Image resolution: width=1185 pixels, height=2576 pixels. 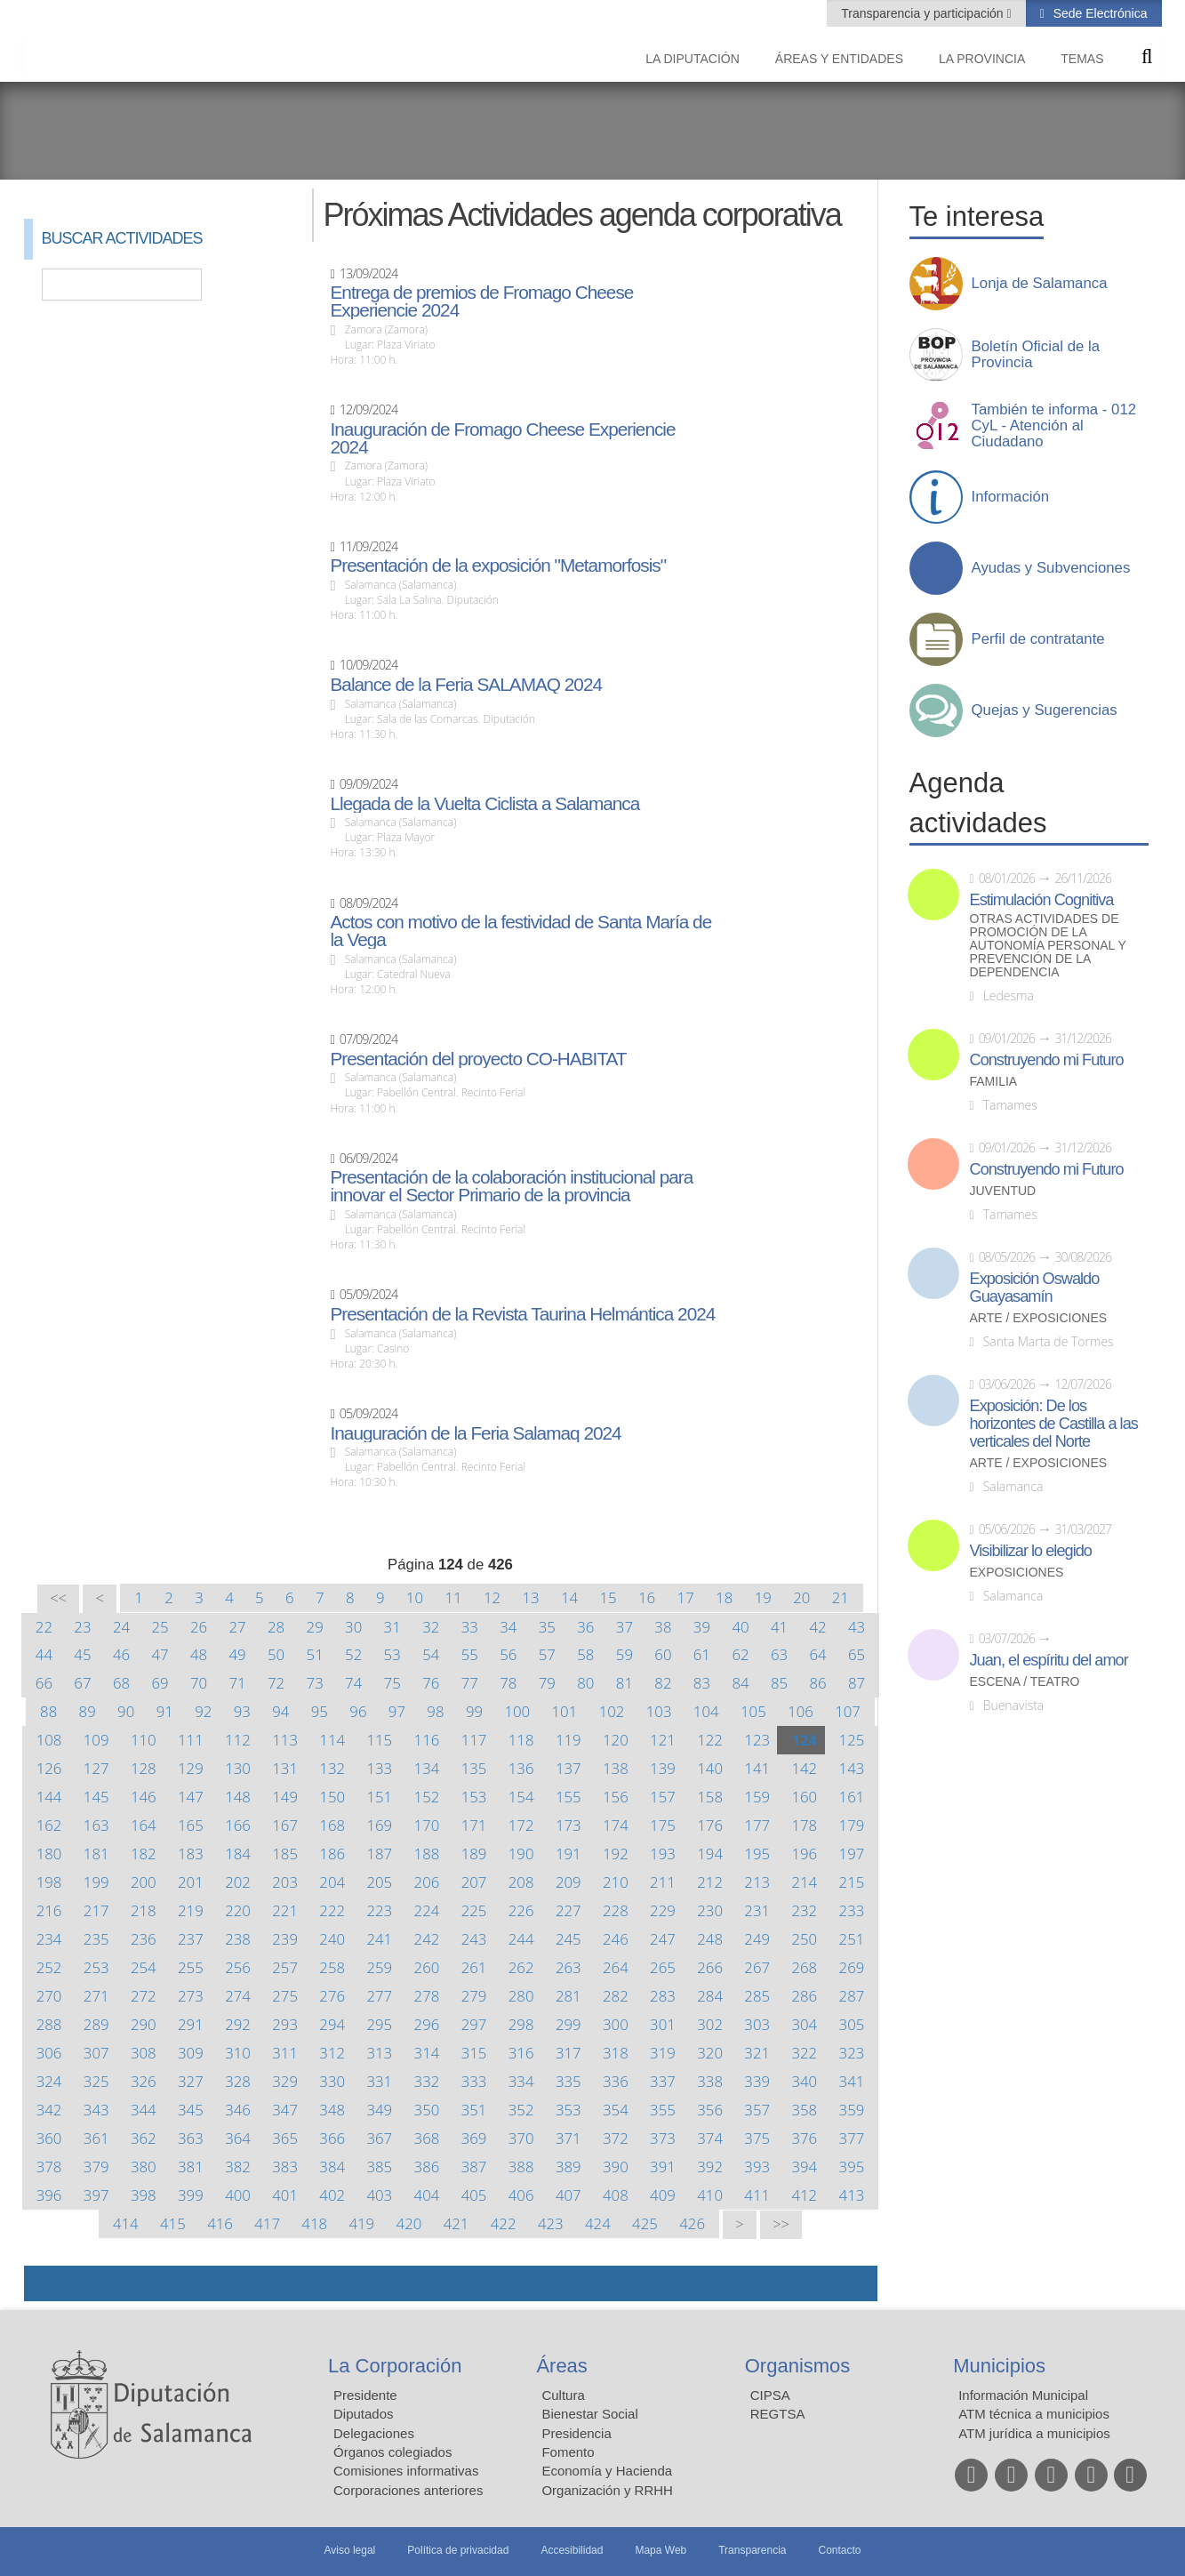 What do you see at coordinates (173, 2223) in the screenshot?
I see `415` at bounding box center [173, 2223].